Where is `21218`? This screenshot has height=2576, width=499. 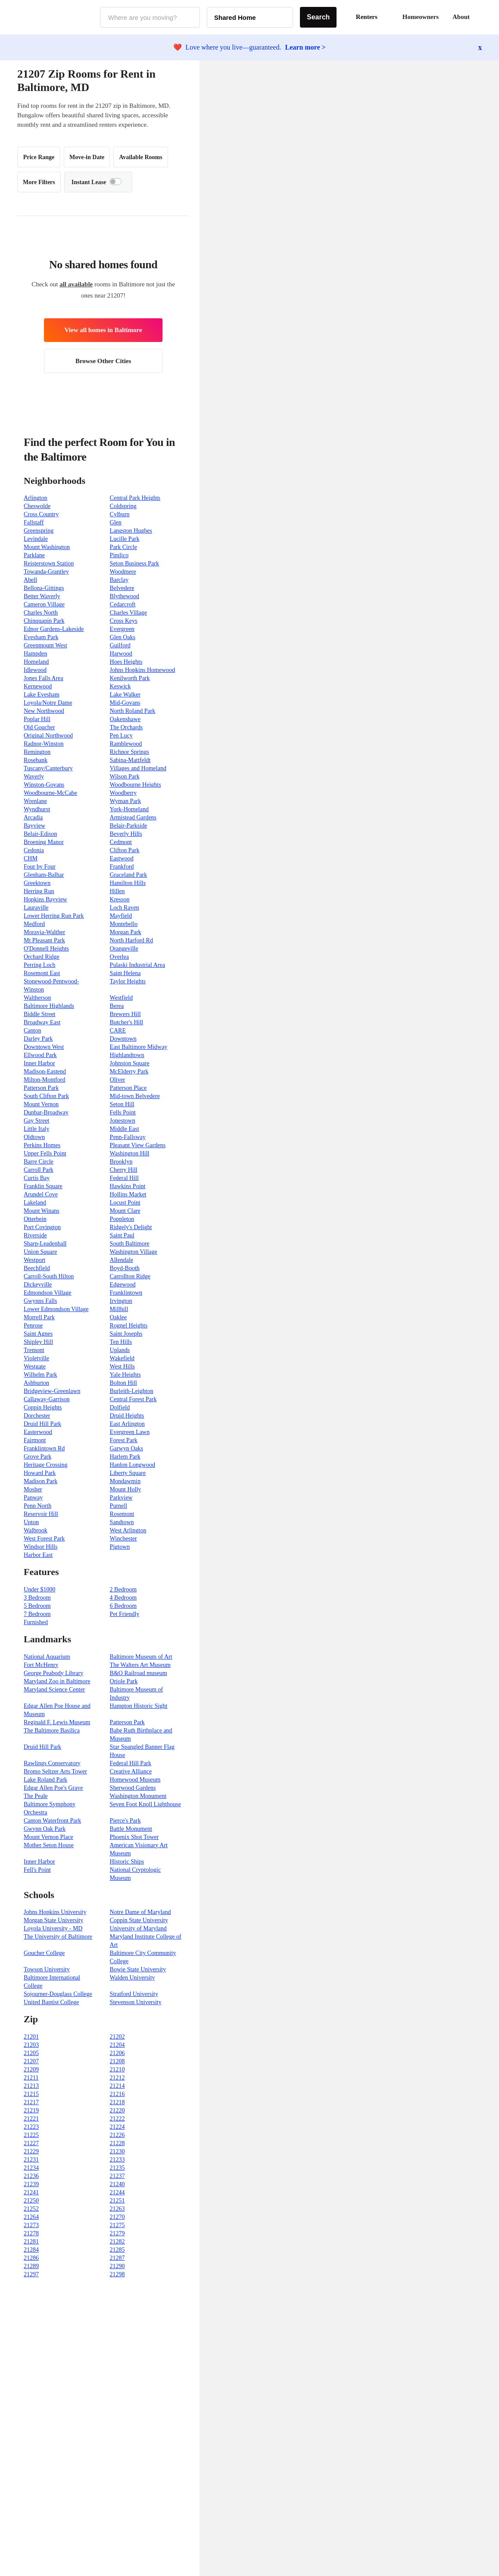 21218 is located at coordinates (117, 2102).